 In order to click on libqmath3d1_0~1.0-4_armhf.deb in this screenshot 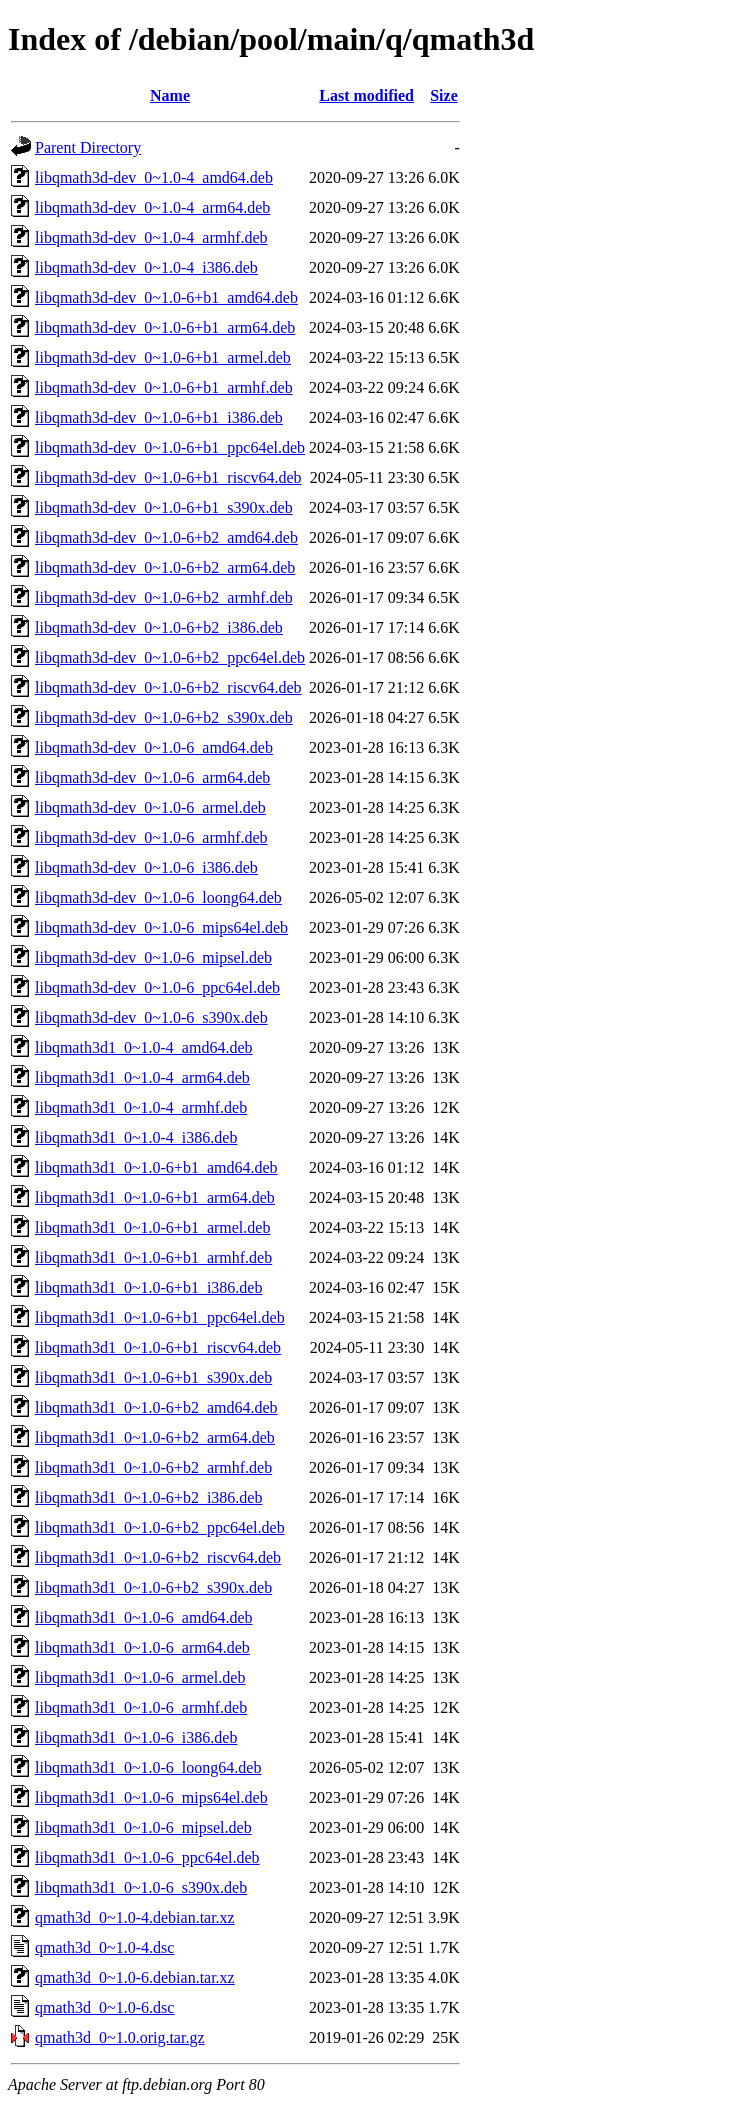, I will do `click(141, 1107)`.